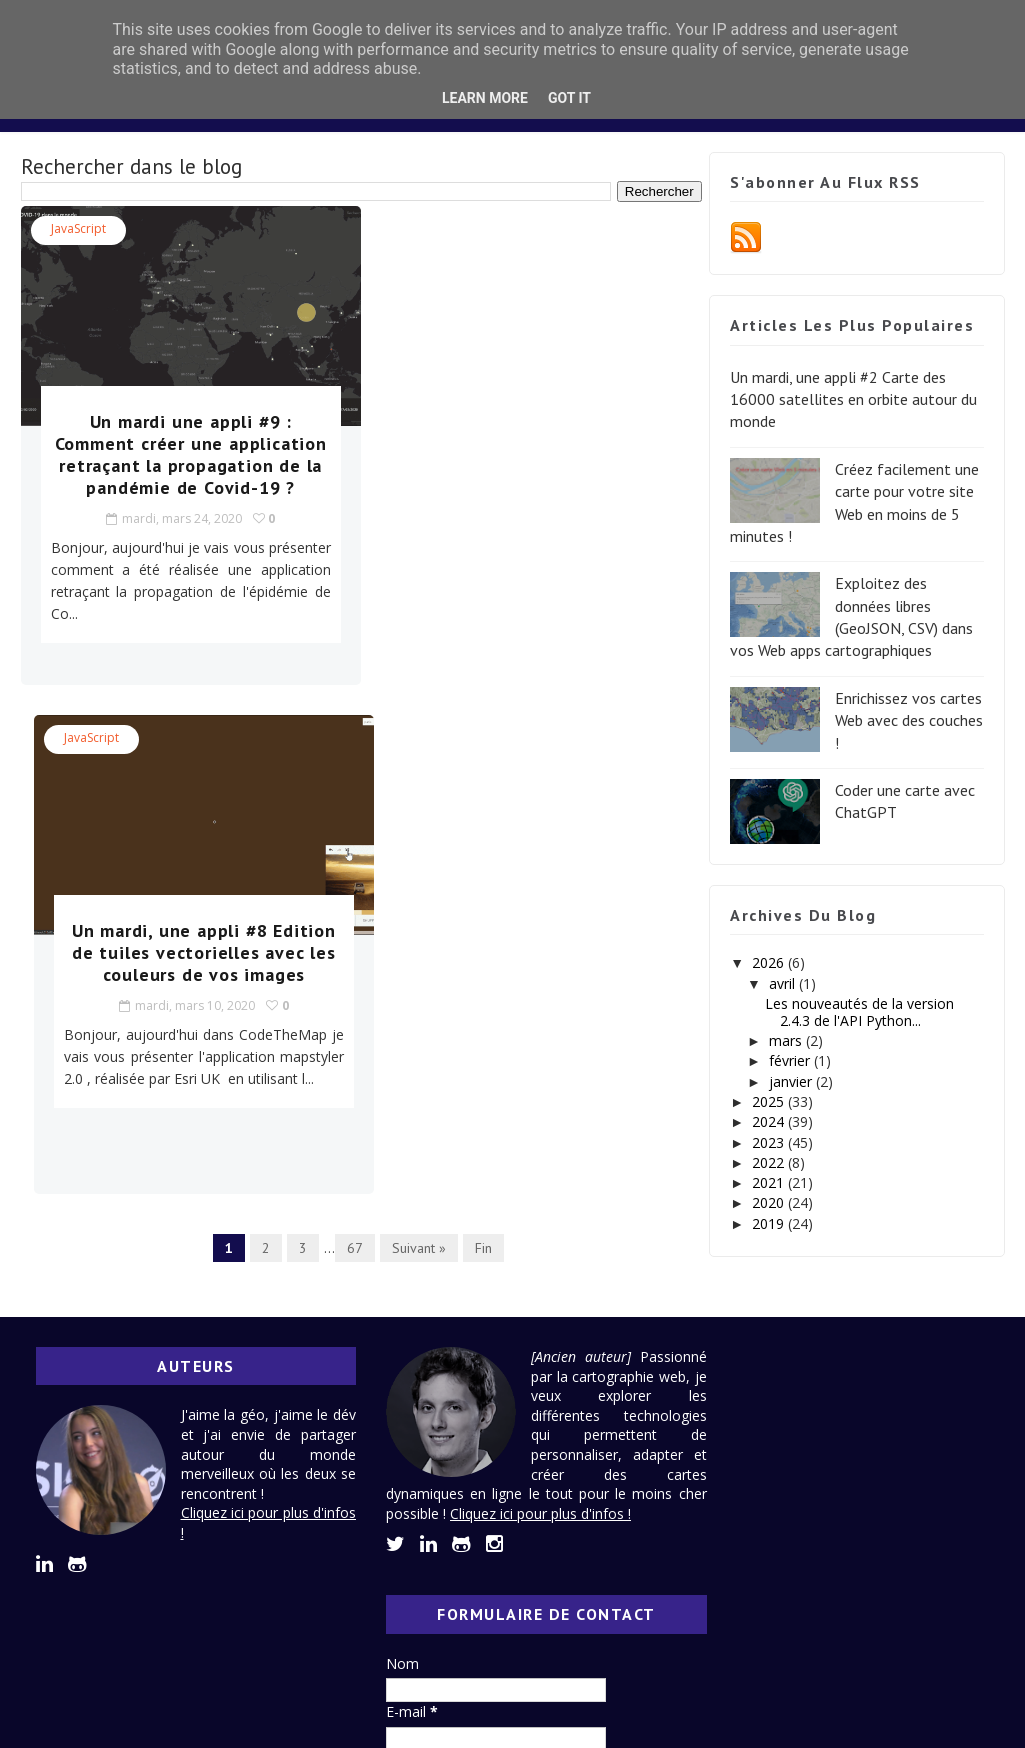 Image resolution: width=1025 pixels, height=1748 pixels. Describe the element at coordinates (546, 1532) in the screenshot. I see `Cliquez ici pour plus d'infos !` at that location.